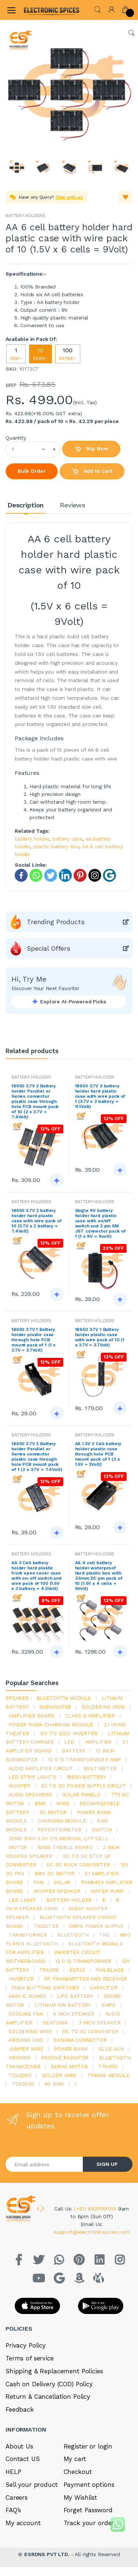 This screenshot has height=2576, width=138. Describe the element at coordinates (20, 1979) in the screenshot. I see `inverter` at that location.